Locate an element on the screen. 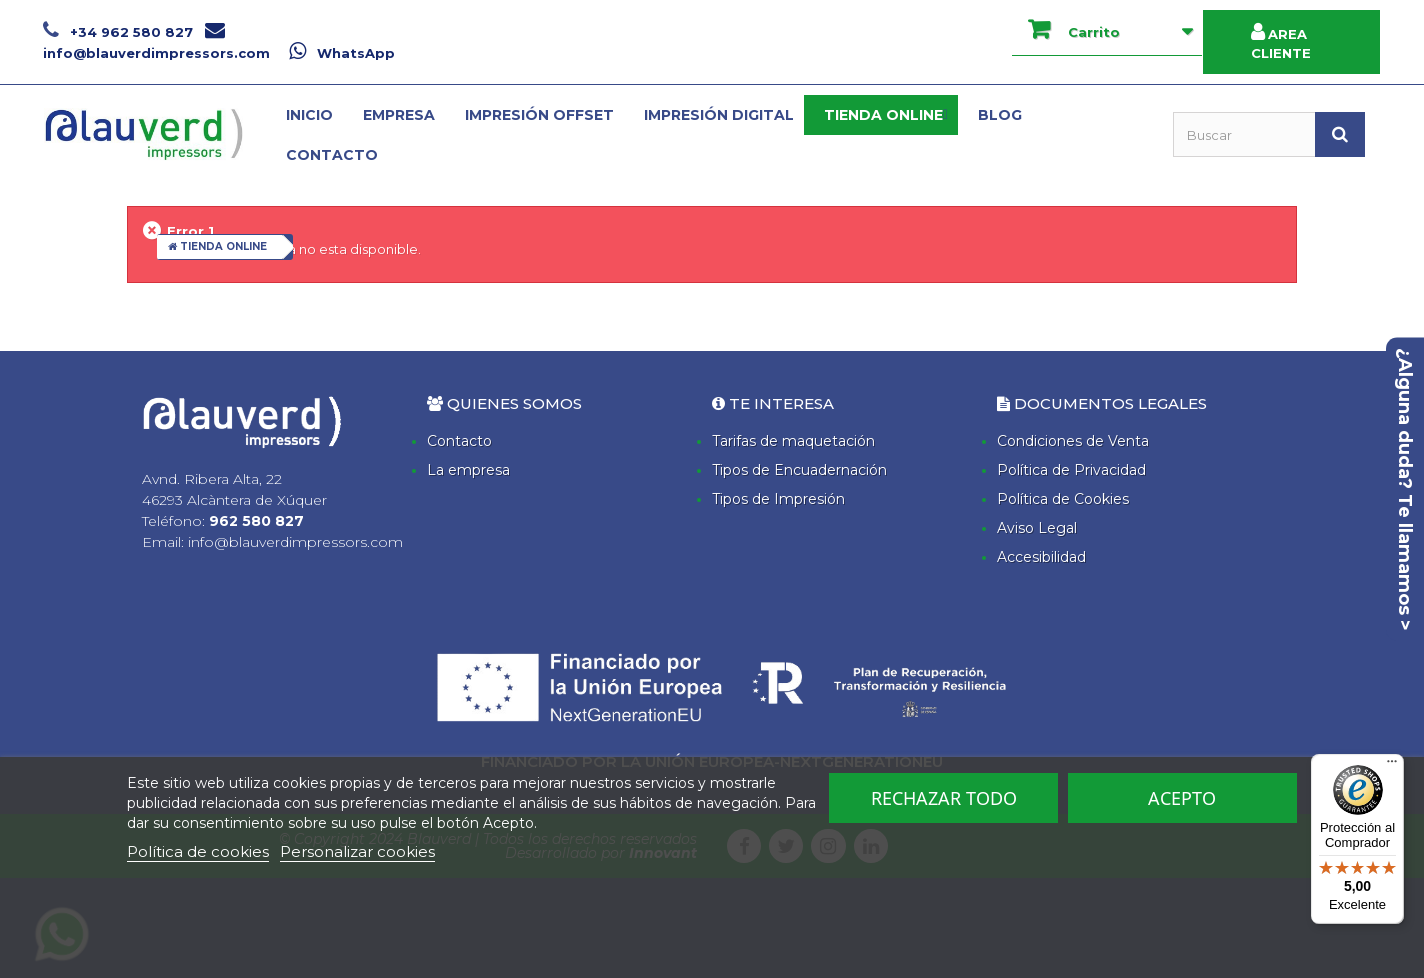 The height and width of the screenshot is (978, 1424). La empresa is located at coordinates (468, 470).